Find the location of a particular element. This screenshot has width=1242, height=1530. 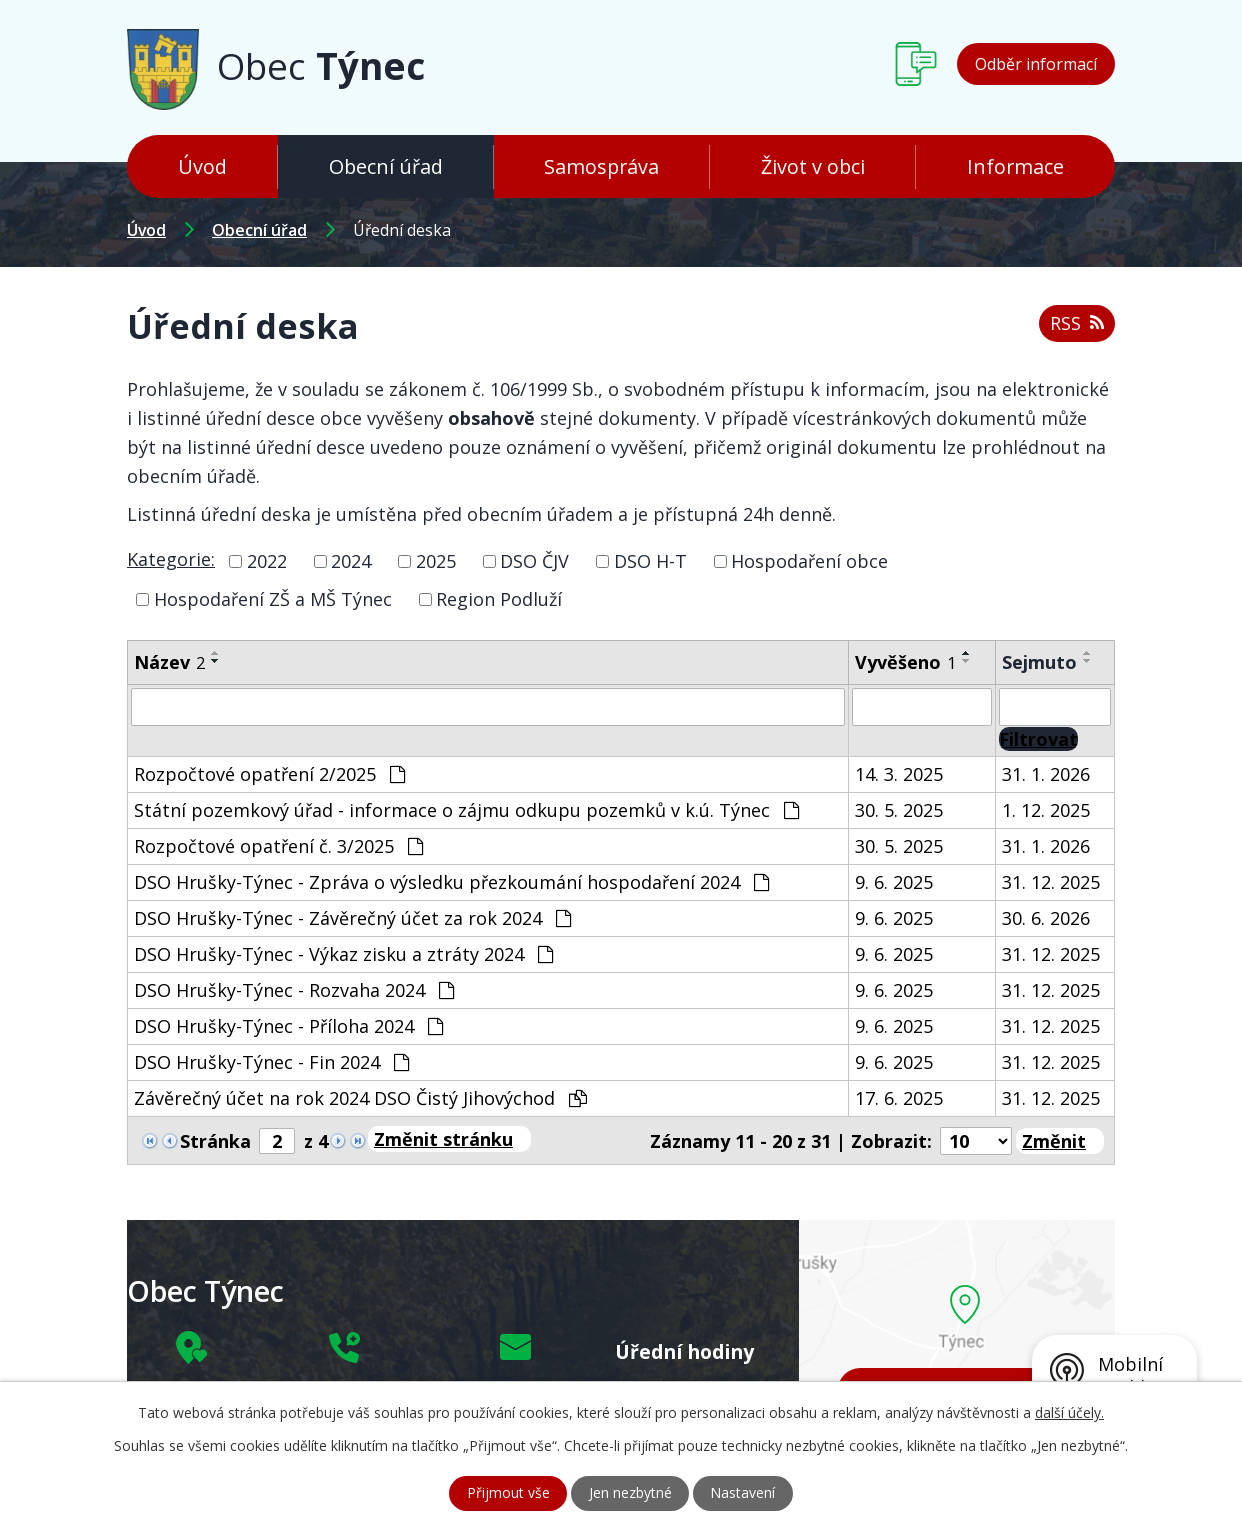

DSO Hrušky-Týnec - Příloha 2024 is located at coordinates (288, 1026).